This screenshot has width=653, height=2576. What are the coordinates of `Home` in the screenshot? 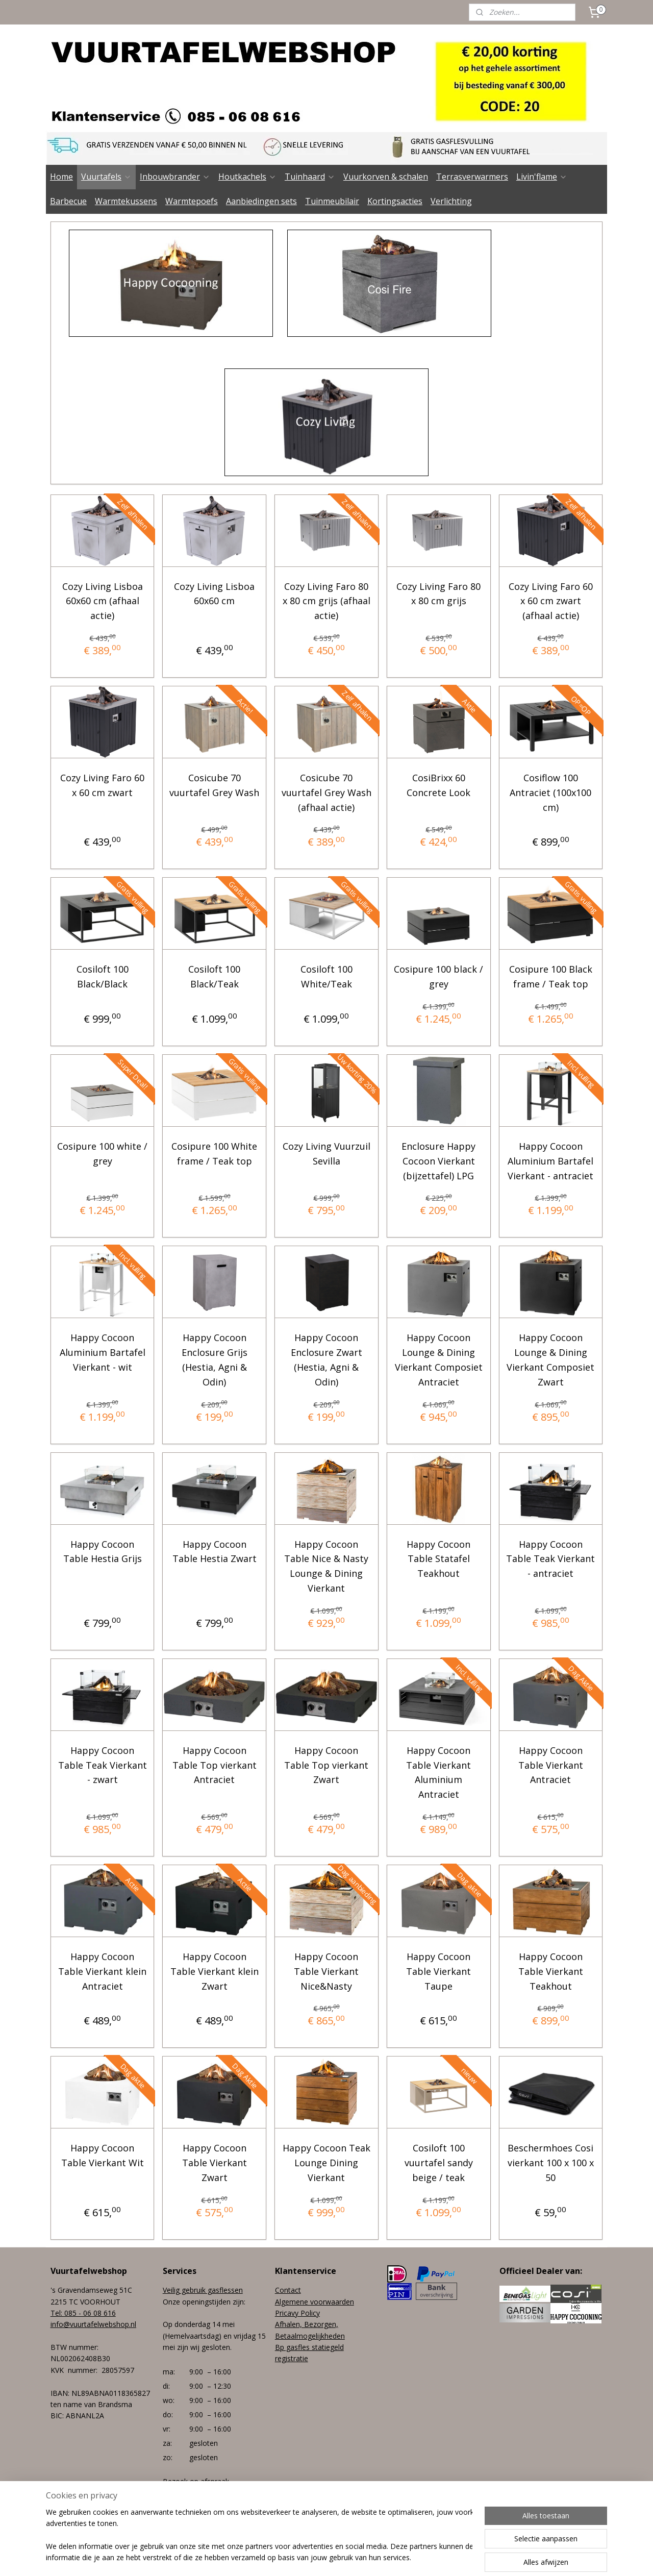 It's located at (61, 176).